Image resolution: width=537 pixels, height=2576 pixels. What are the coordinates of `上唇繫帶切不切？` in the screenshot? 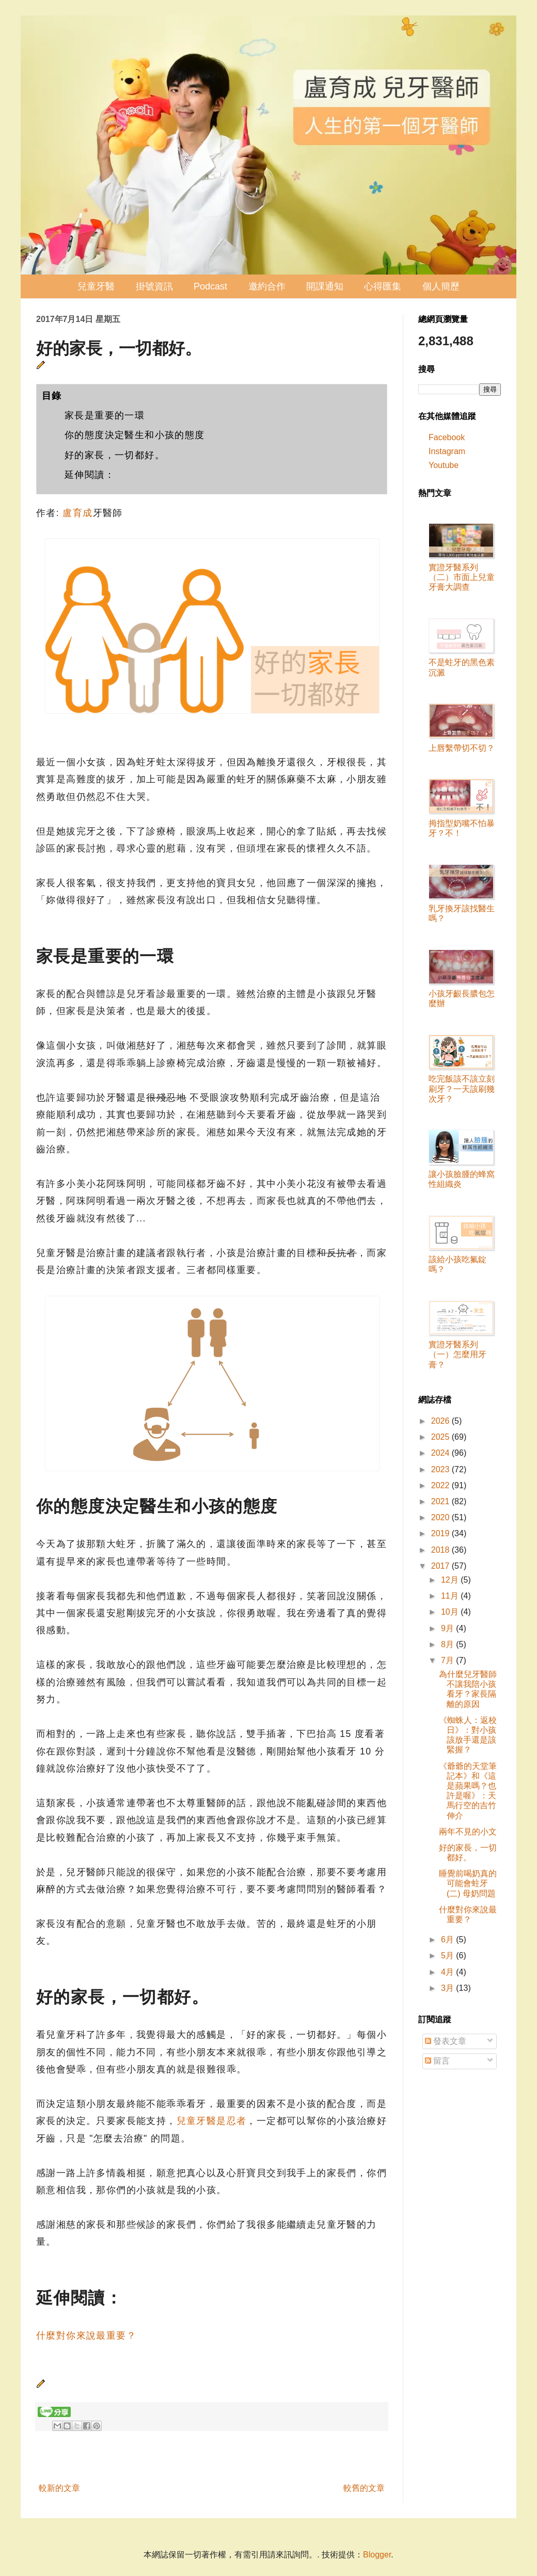 It's located at (462, 748).